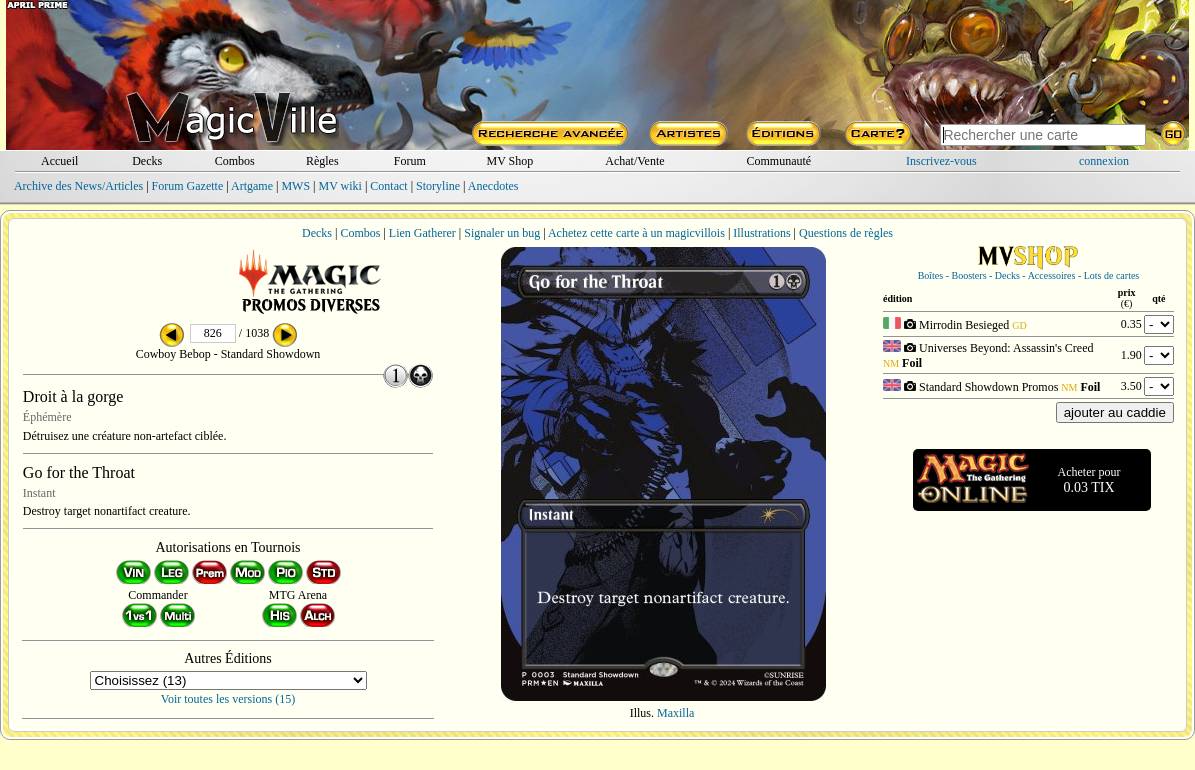 This screenshot has width=1195, height=770. I want to click on Accueil, so click(59, 161).